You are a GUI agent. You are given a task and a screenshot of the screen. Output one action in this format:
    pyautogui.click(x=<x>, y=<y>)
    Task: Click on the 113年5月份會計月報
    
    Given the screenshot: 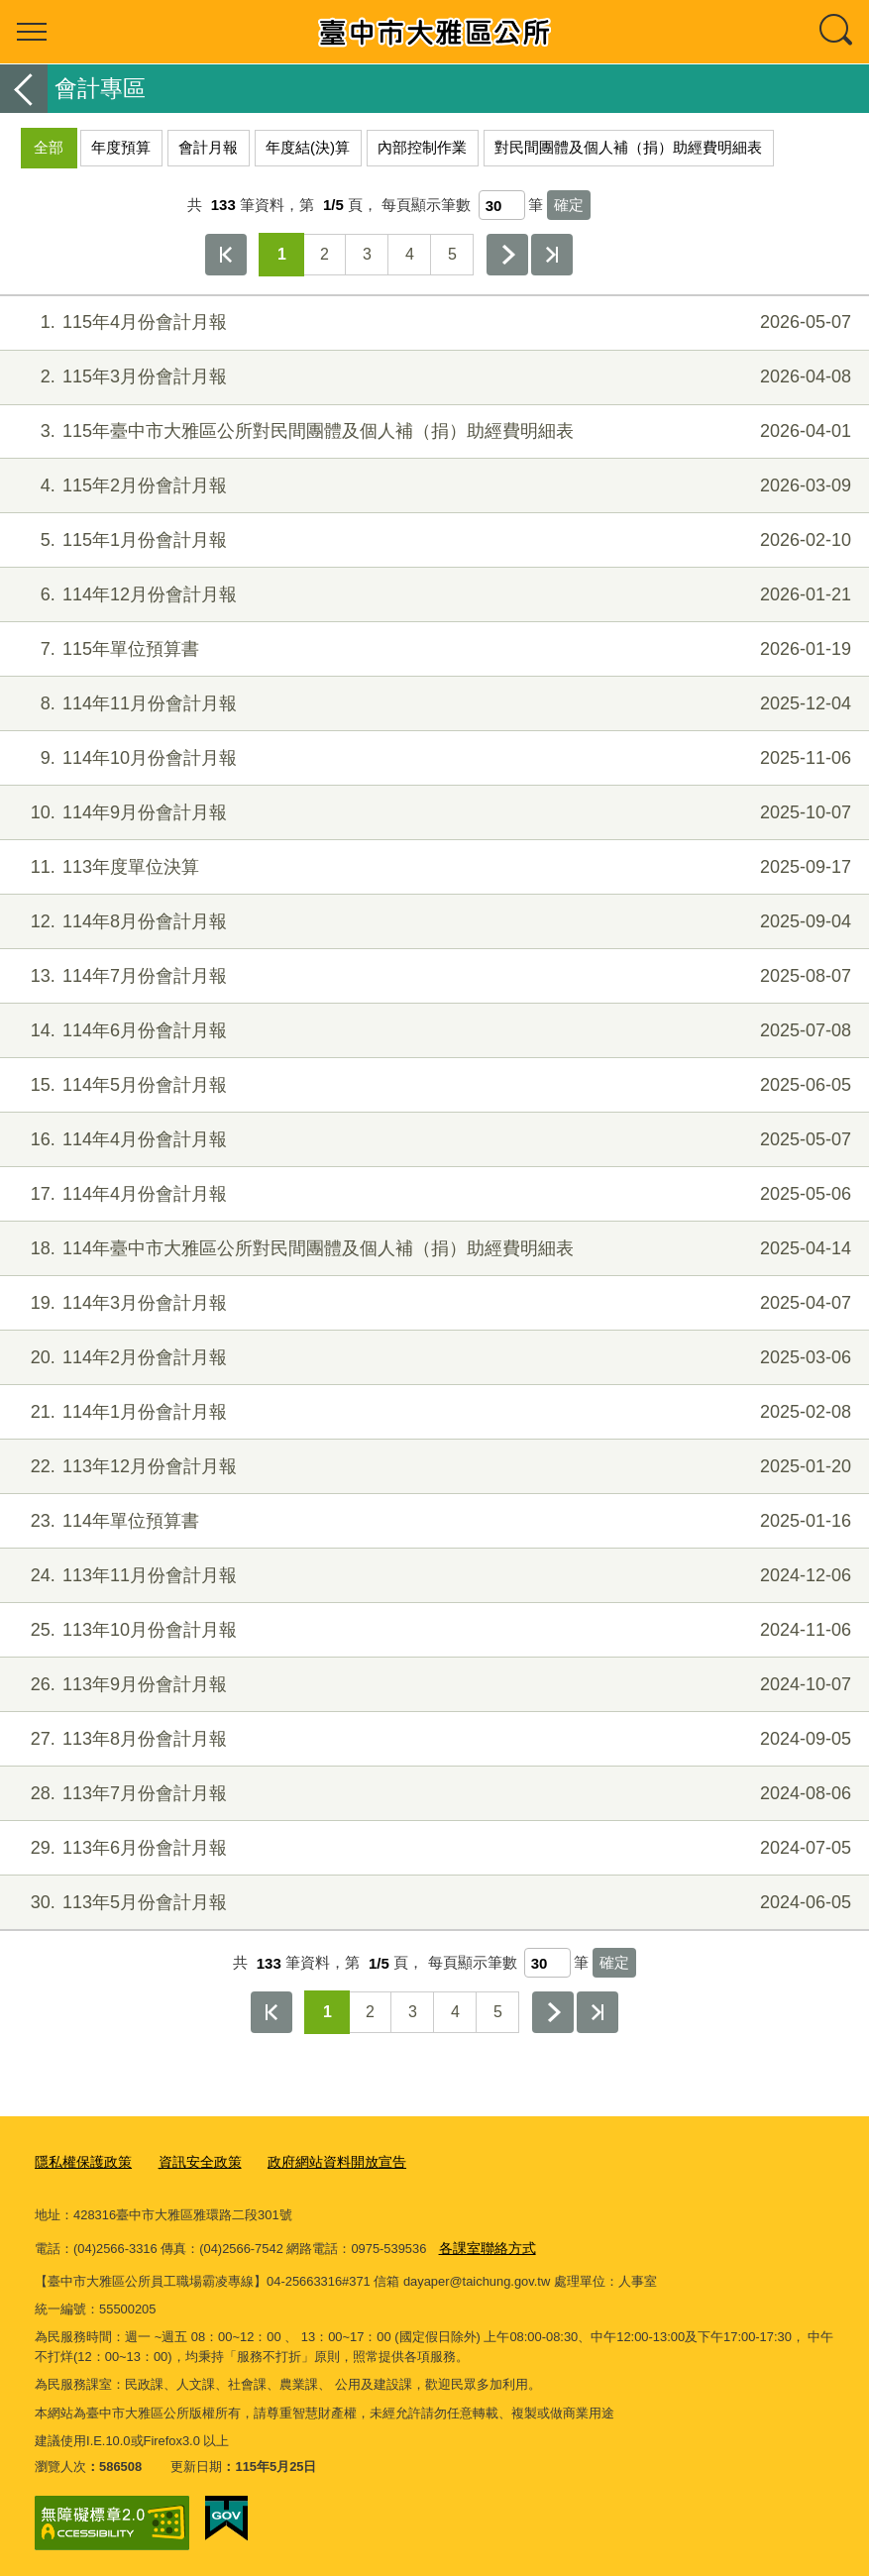 What is the action you would take?
    pyautogui.click(x=432, y=1902)
    